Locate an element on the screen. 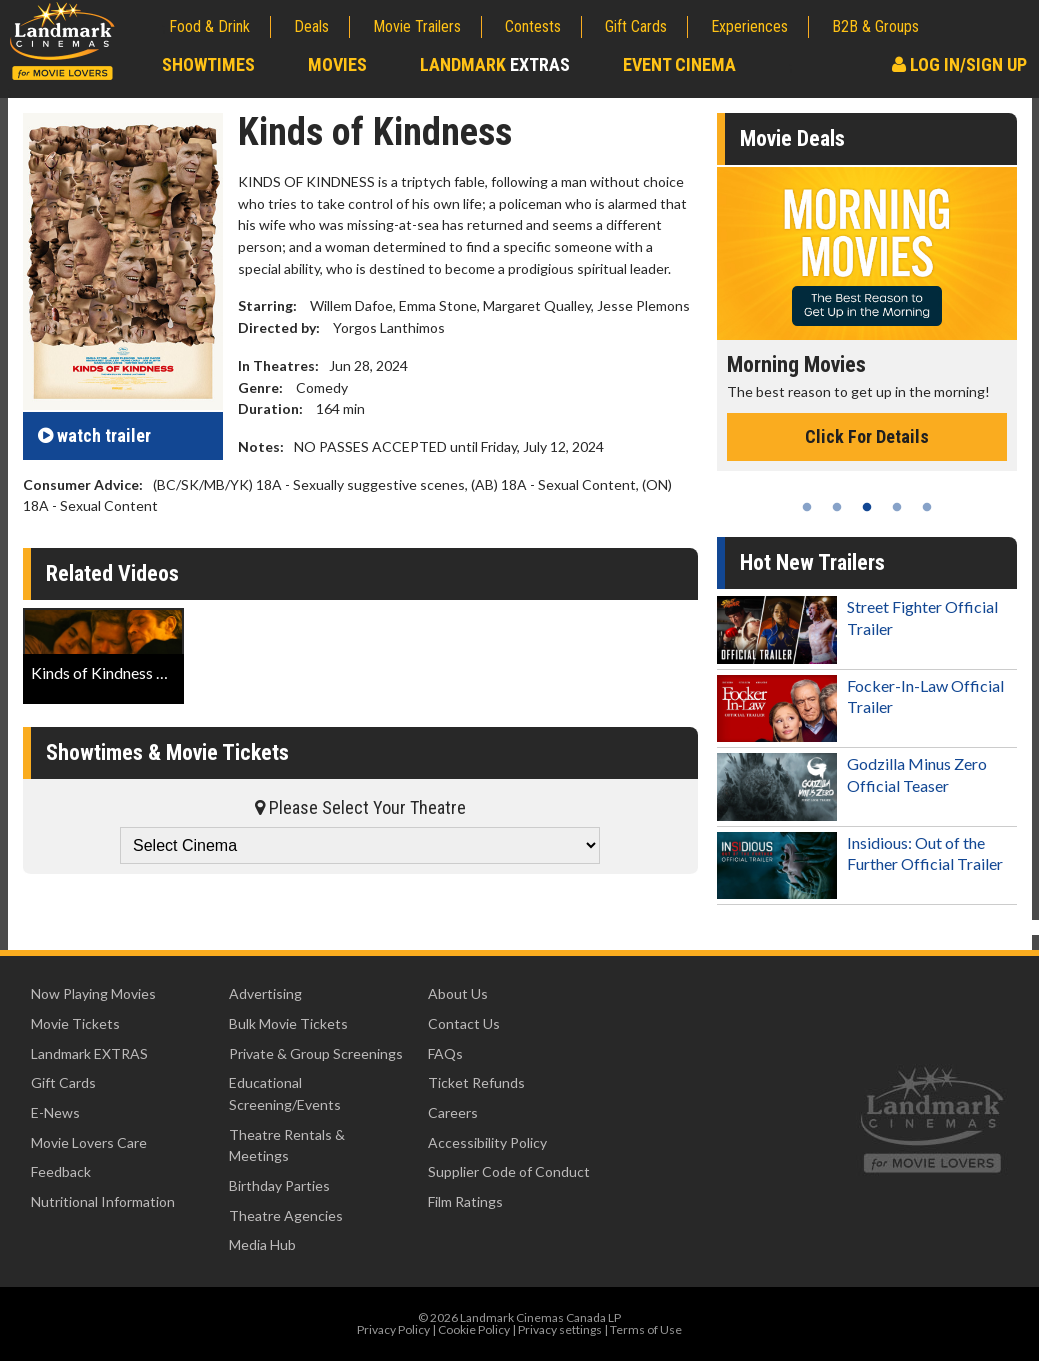  Contests is located at coordinates (533, 26).